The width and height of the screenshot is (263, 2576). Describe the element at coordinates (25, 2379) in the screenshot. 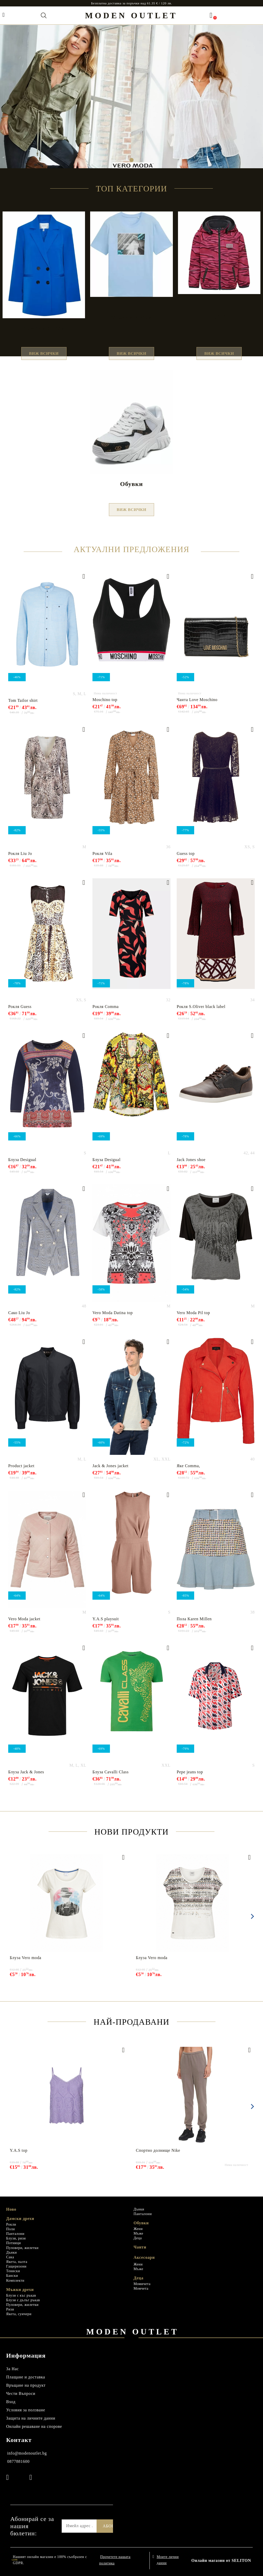

I see `Плащане и доставка` at that location.